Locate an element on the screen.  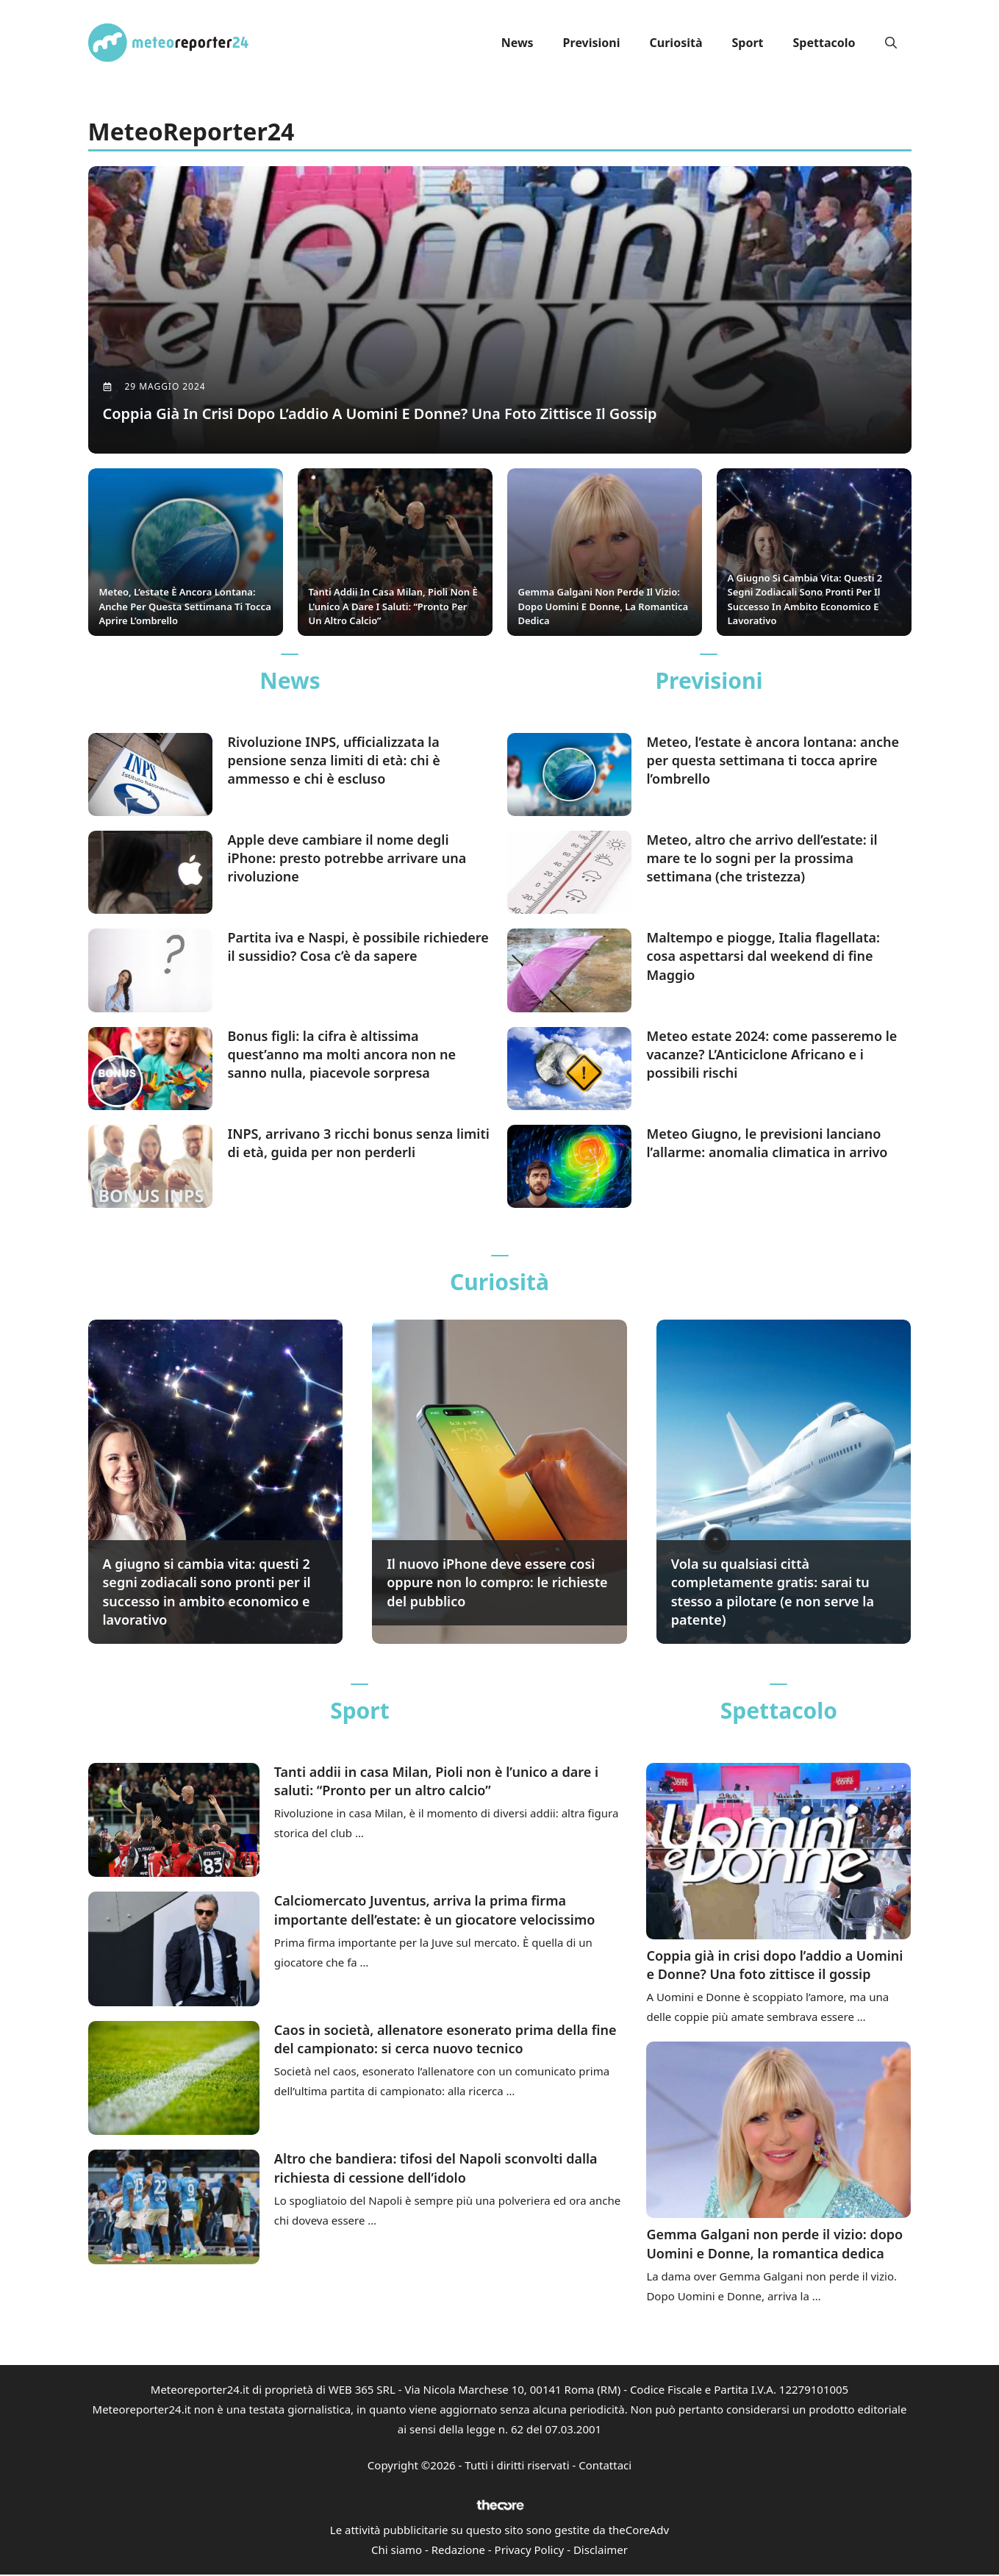
Coppia già in crisi dopo l’addio a Uomini e Donne? Una foto zittisce il gossip is located at coordinates (774, 1966).